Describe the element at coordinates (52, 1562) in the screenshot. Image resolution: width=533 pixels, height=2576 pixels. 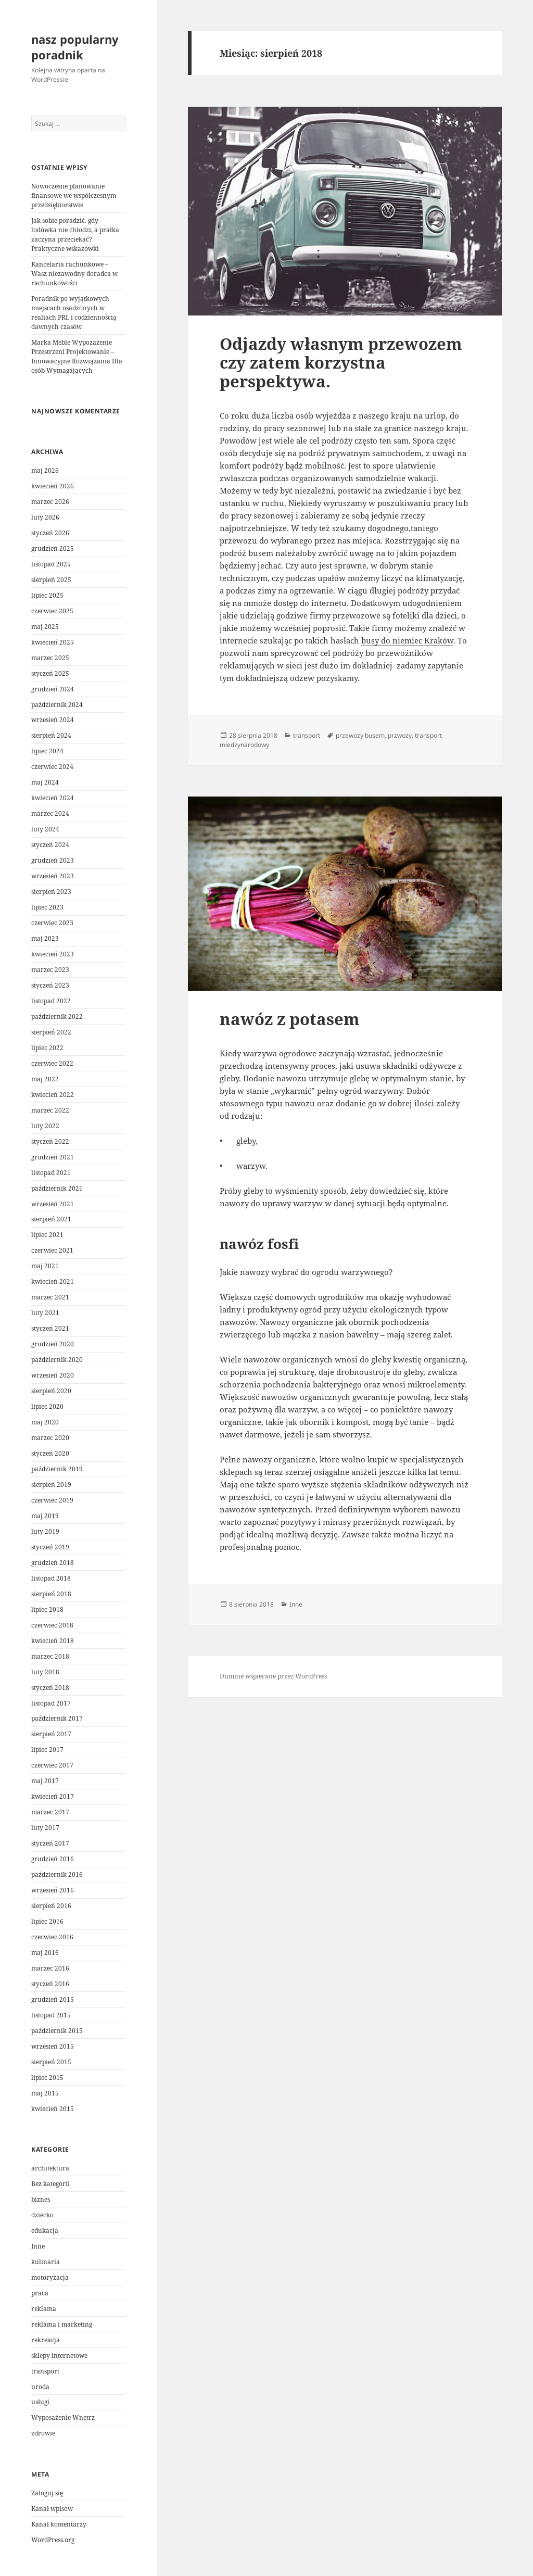
I see `grudzień 2018` at that location.